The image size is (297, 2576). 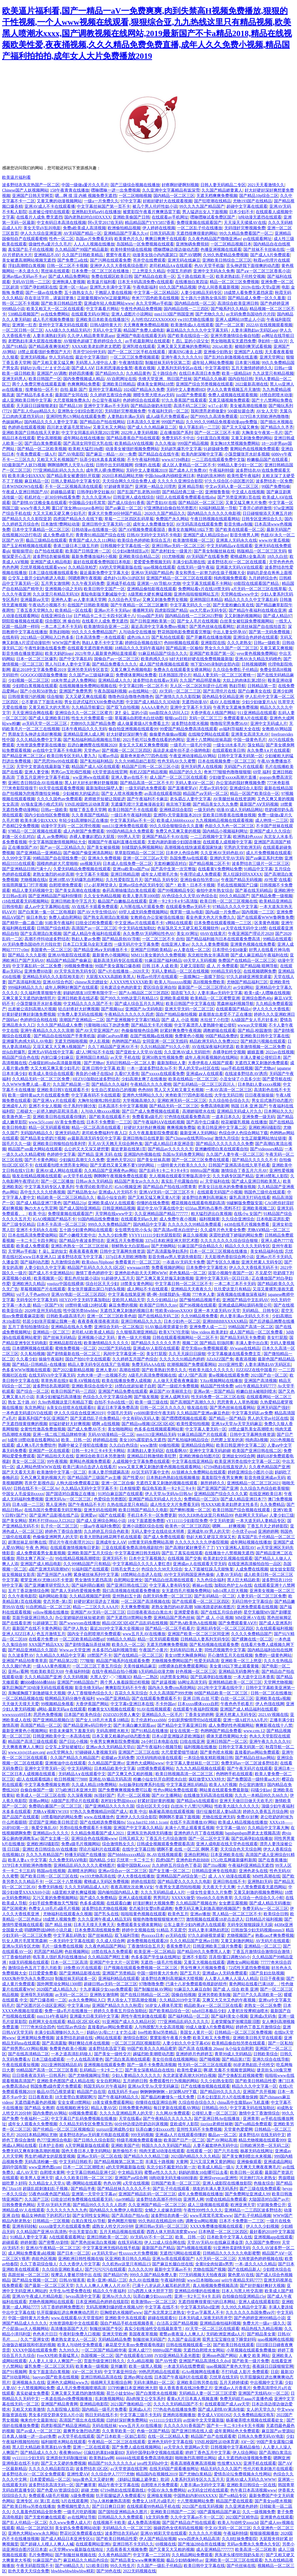 I want to click on 亚洲永久免费视频, so click(x=104, y=858).